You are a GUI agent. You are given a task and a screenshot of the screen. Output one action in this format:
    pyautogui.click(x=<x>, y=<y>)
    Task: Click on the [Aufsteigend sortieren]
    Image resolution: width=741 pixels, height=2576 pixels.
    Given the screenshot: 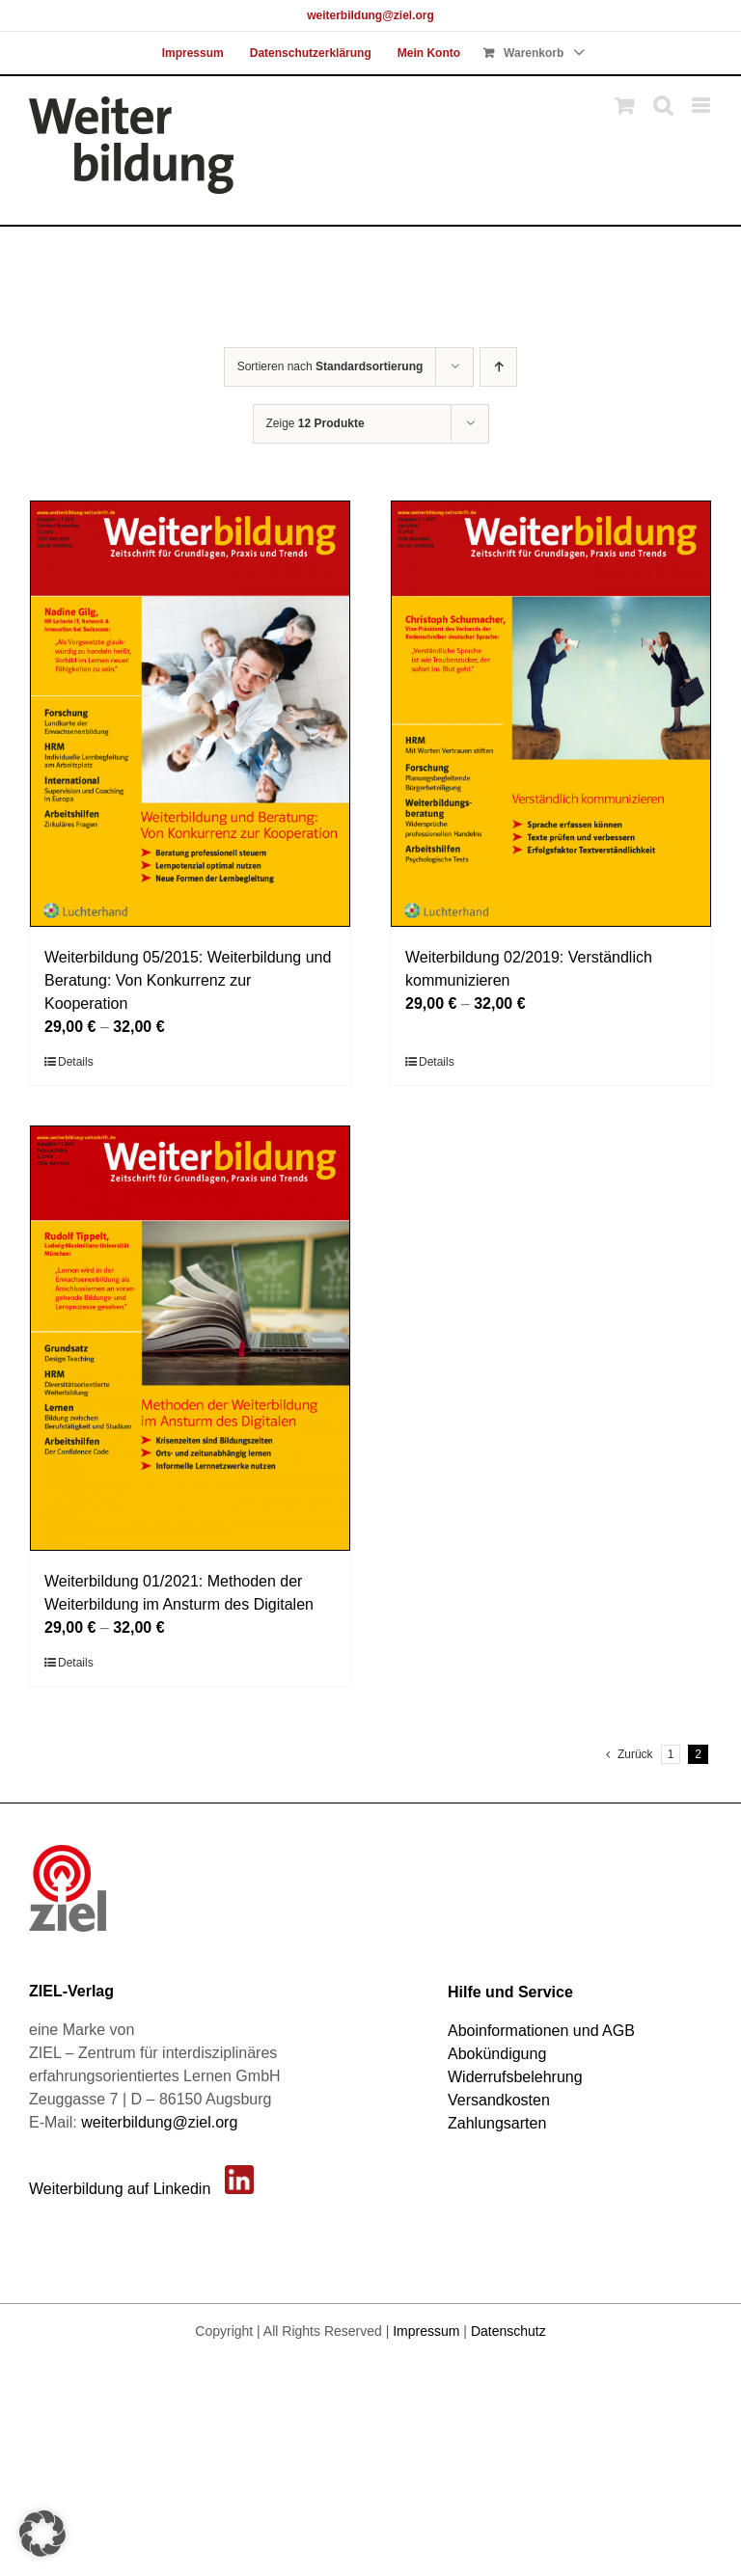 What is the action you would take?
    pyautogui.click(x=498, y=367)
    